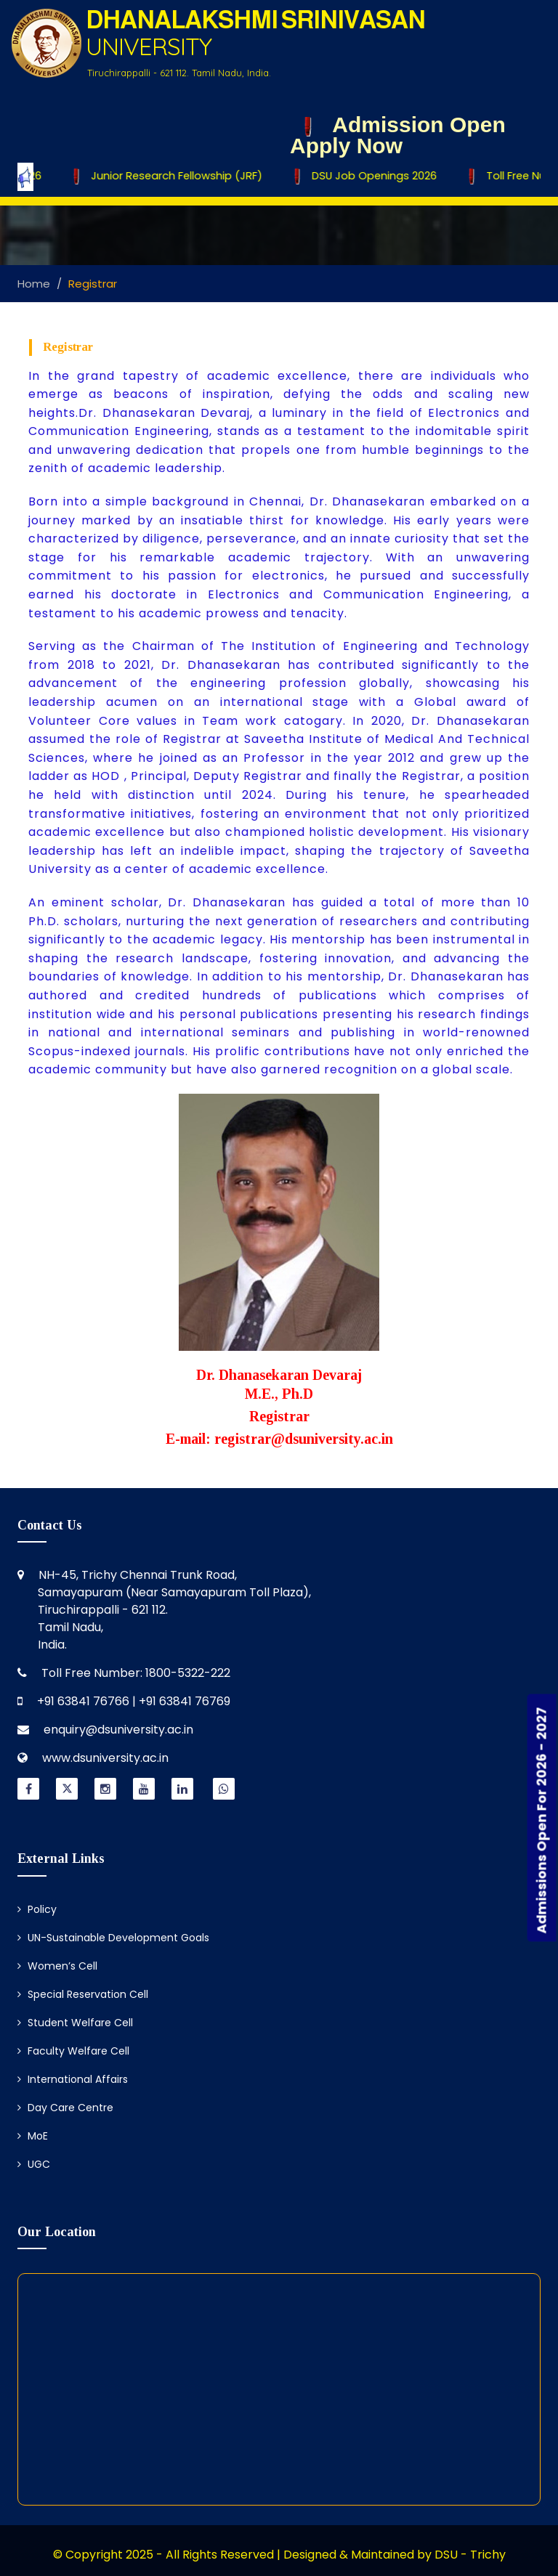 The image size is (558, 2576). I want to click on UN-Sustainable Development Goals, so click(113, 1937).